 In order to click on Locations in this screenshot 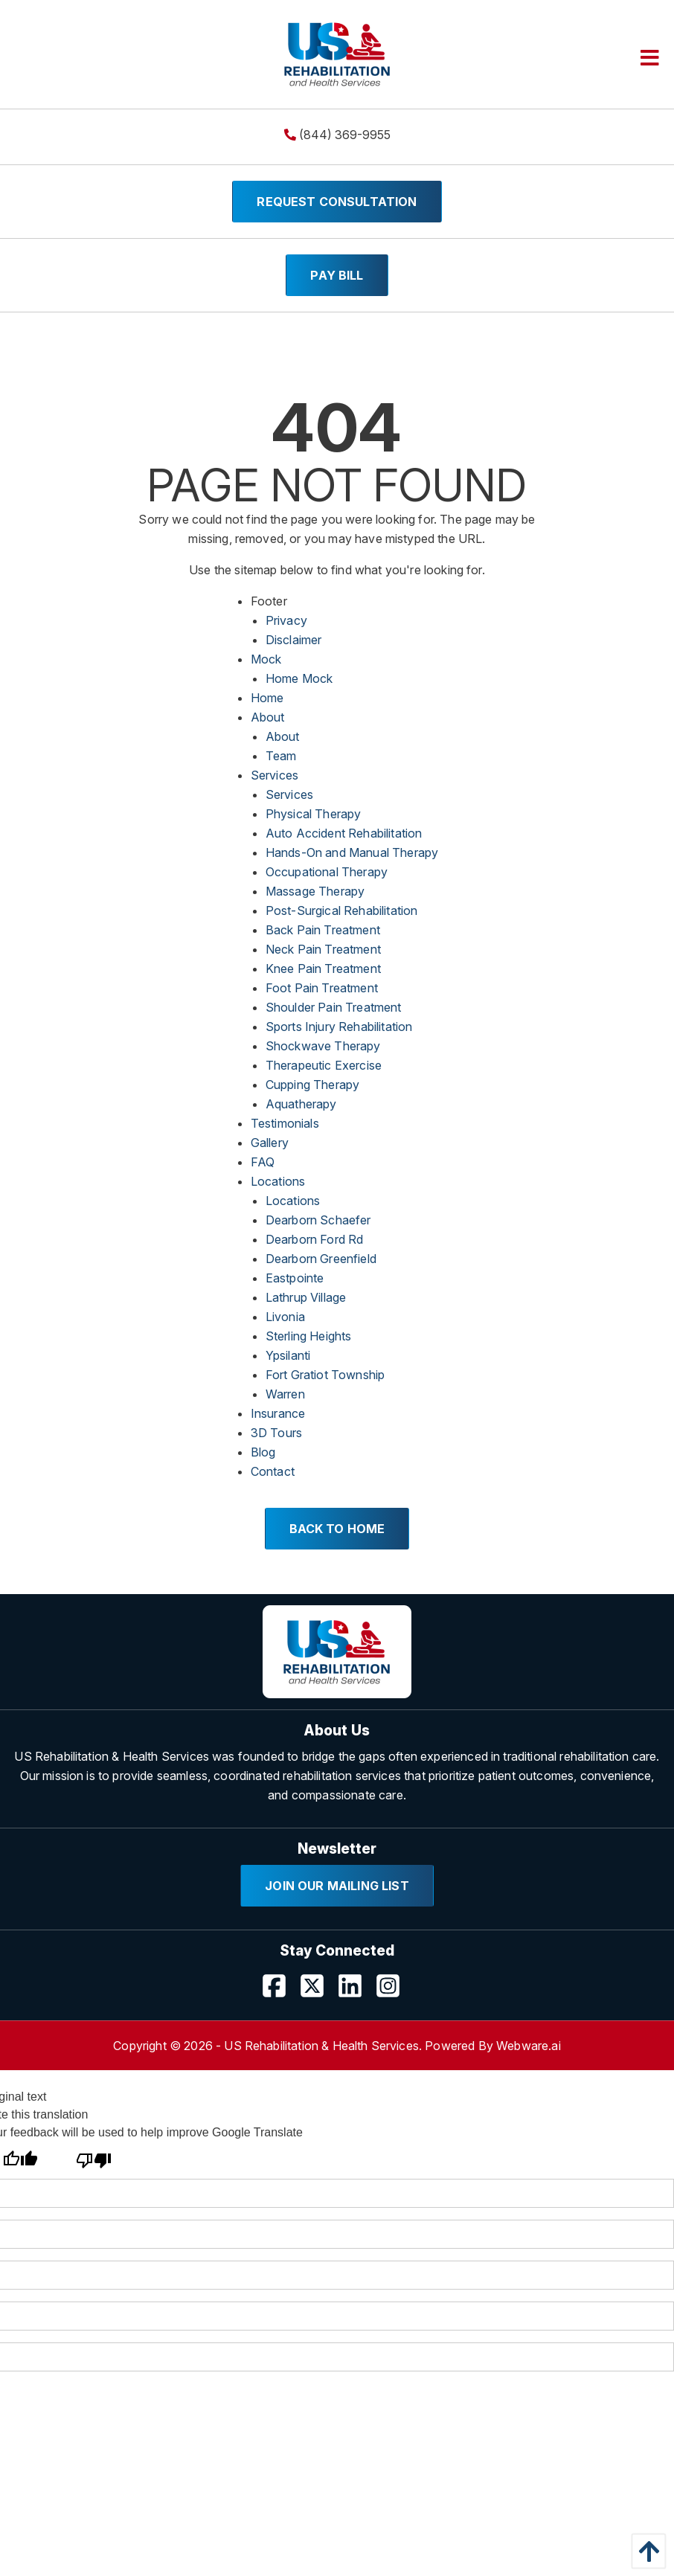, I will do `click(278, 1181)`.